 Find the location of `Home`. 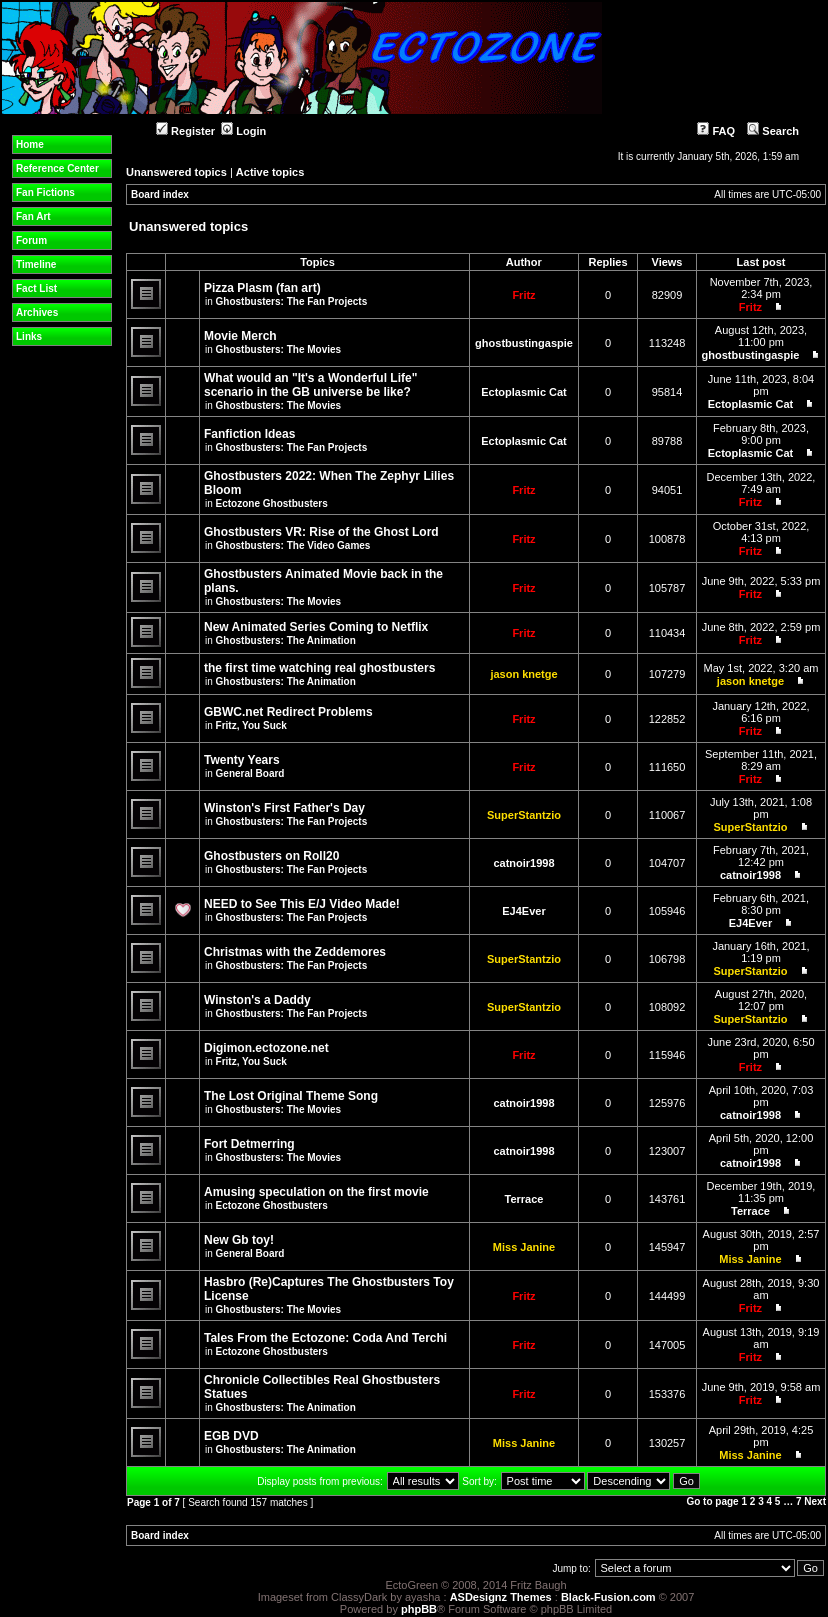

Home is located at coordinates (30, 144).